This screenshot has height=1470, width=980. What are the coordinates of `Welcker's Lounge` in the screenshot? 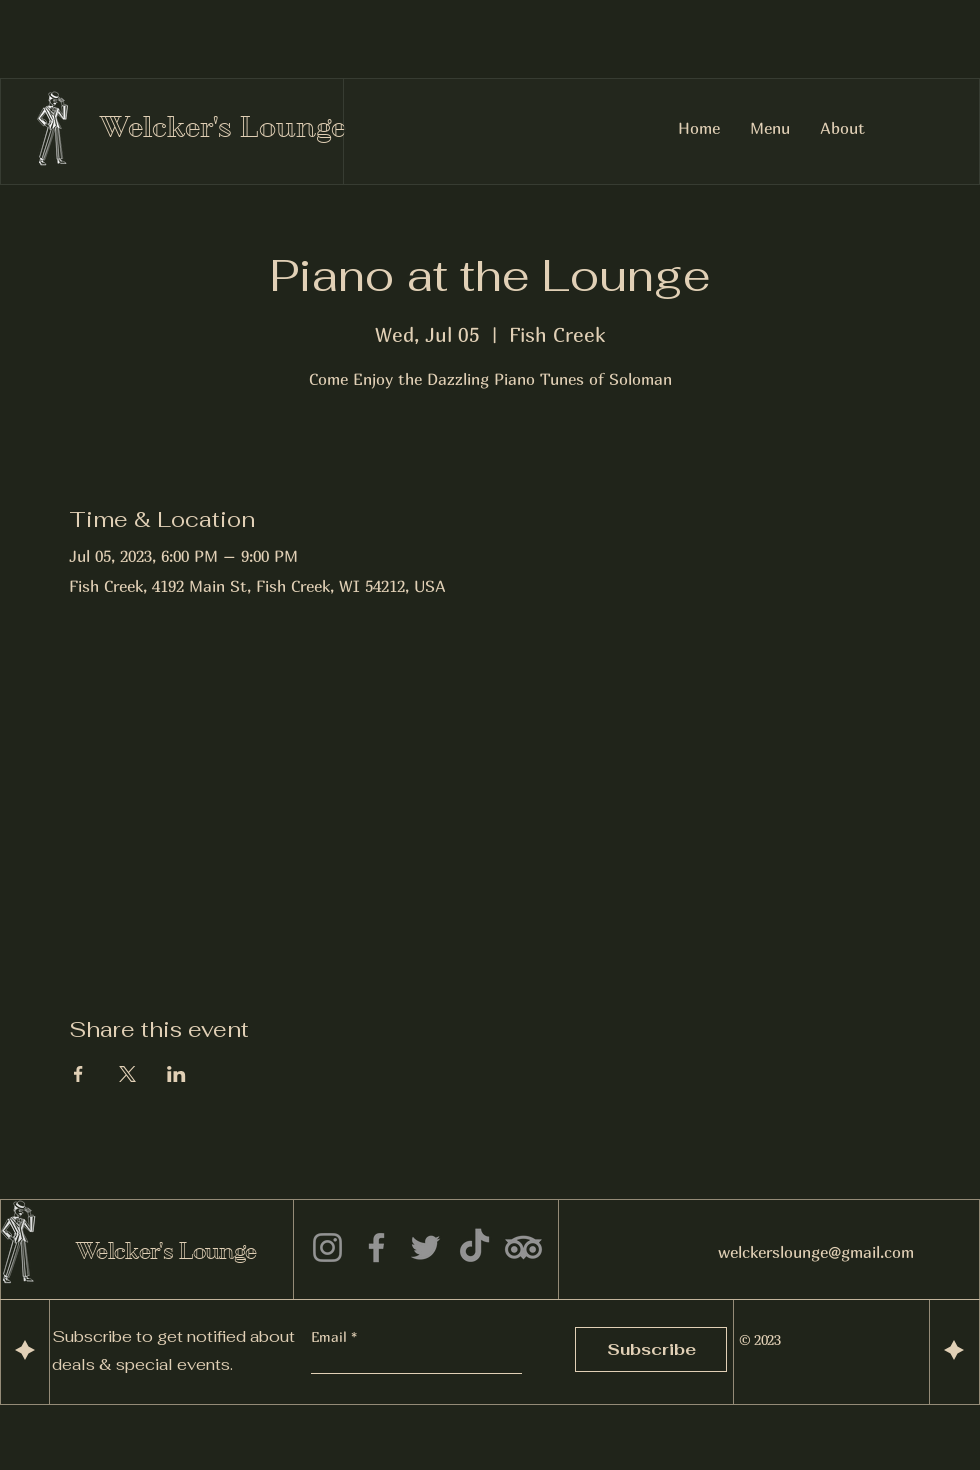 It's located at (223, 127).